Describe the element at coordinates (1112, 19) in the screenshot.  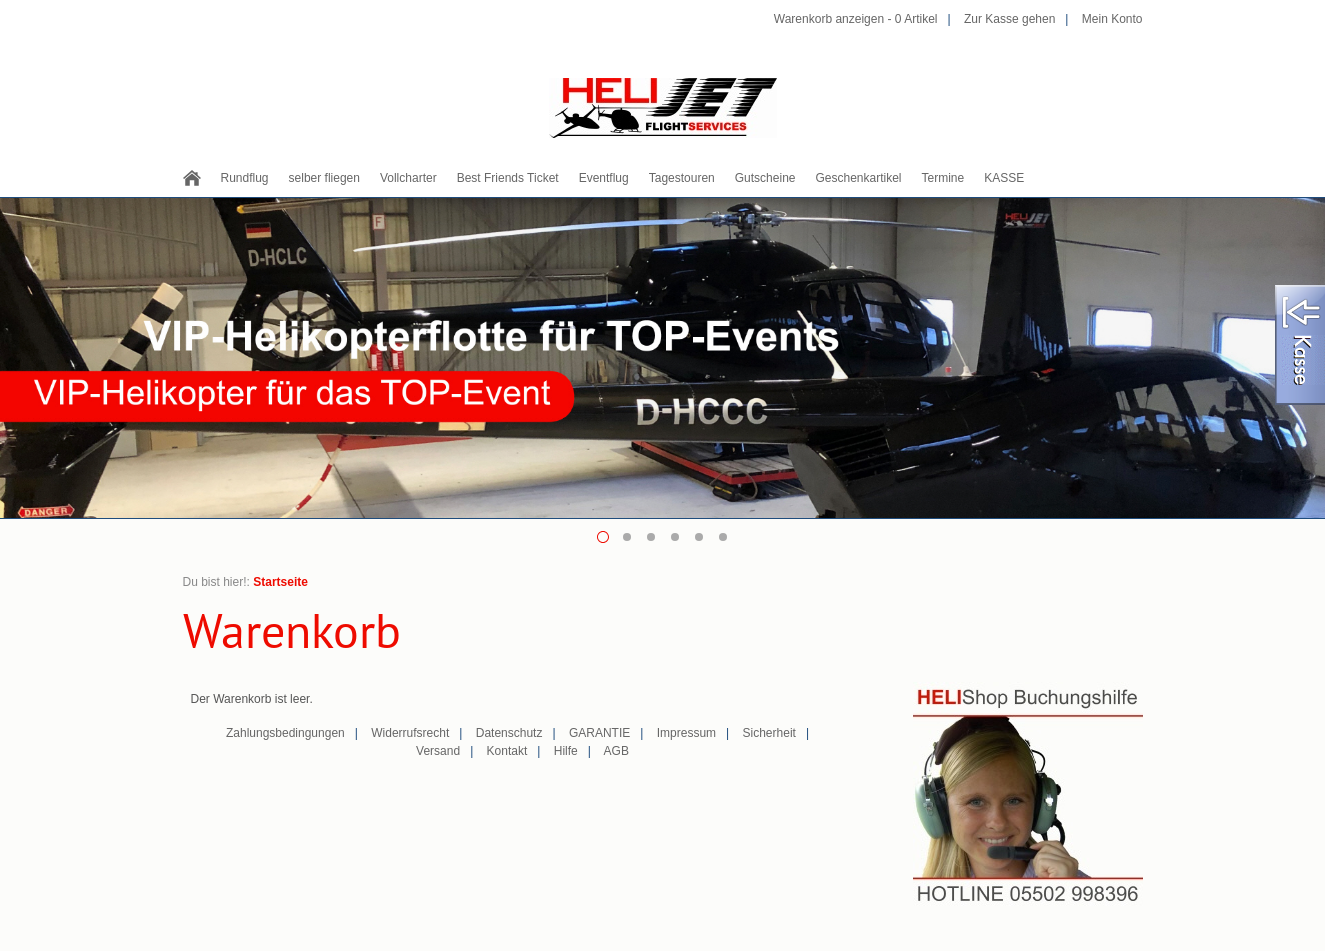
I see `Mein Konto` at that location.